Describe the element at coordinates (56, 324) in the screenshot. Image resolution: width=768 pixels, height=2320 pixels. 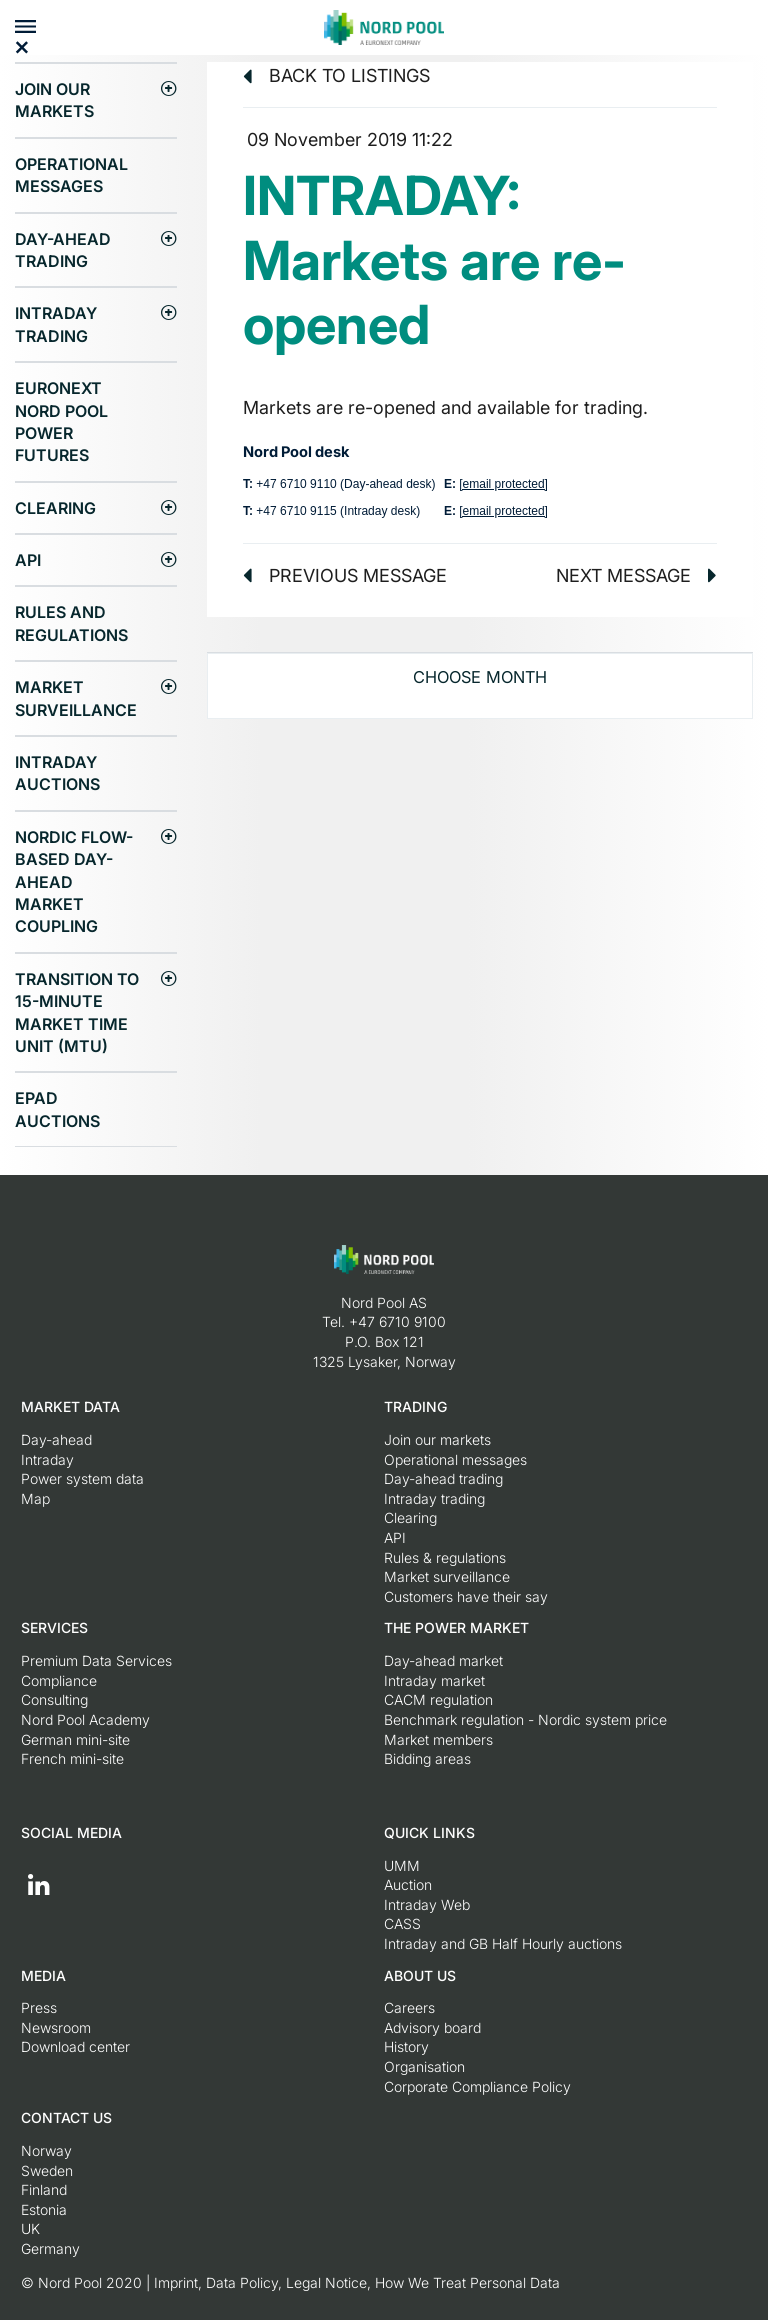
I see `Intraday trading` at that location.